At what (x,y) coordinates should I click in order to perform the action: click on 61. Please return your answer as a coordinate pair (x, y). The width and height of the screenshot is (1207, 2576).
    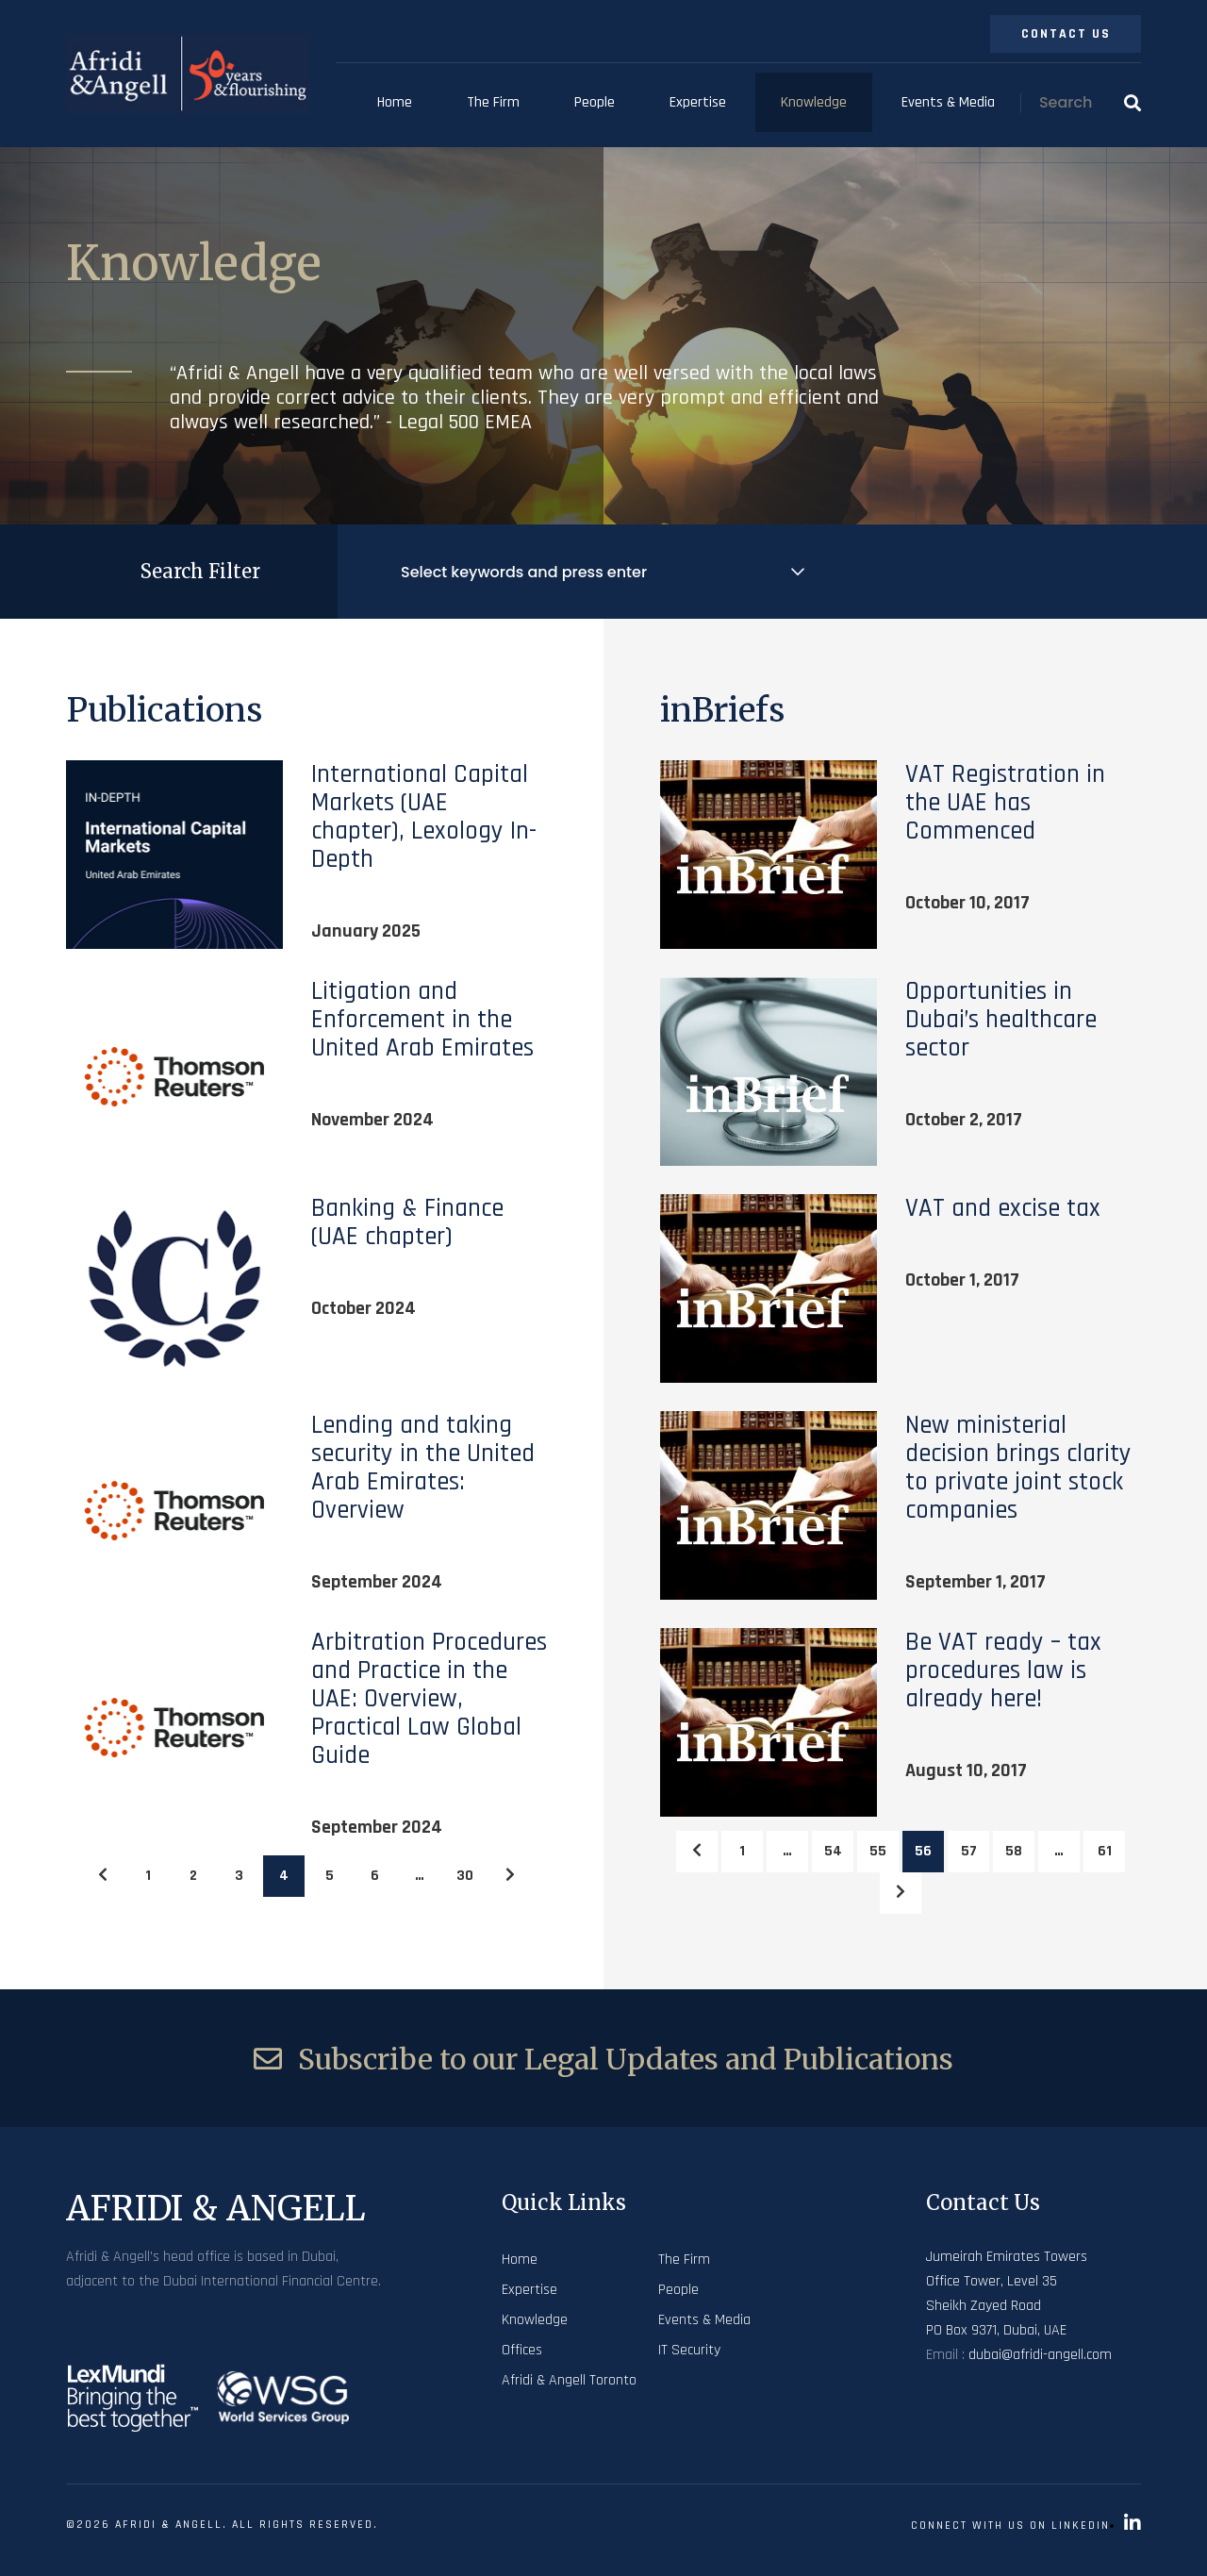
    Looking at the image, I should click on (1105, 1851).